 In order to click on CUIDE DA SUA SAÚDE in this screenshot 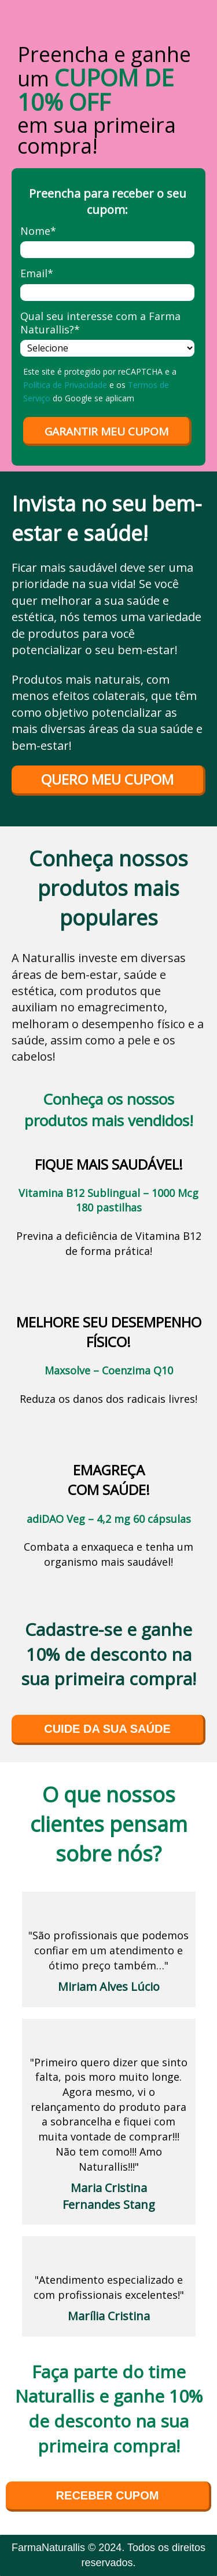, I will do `click(107, 1728)`.